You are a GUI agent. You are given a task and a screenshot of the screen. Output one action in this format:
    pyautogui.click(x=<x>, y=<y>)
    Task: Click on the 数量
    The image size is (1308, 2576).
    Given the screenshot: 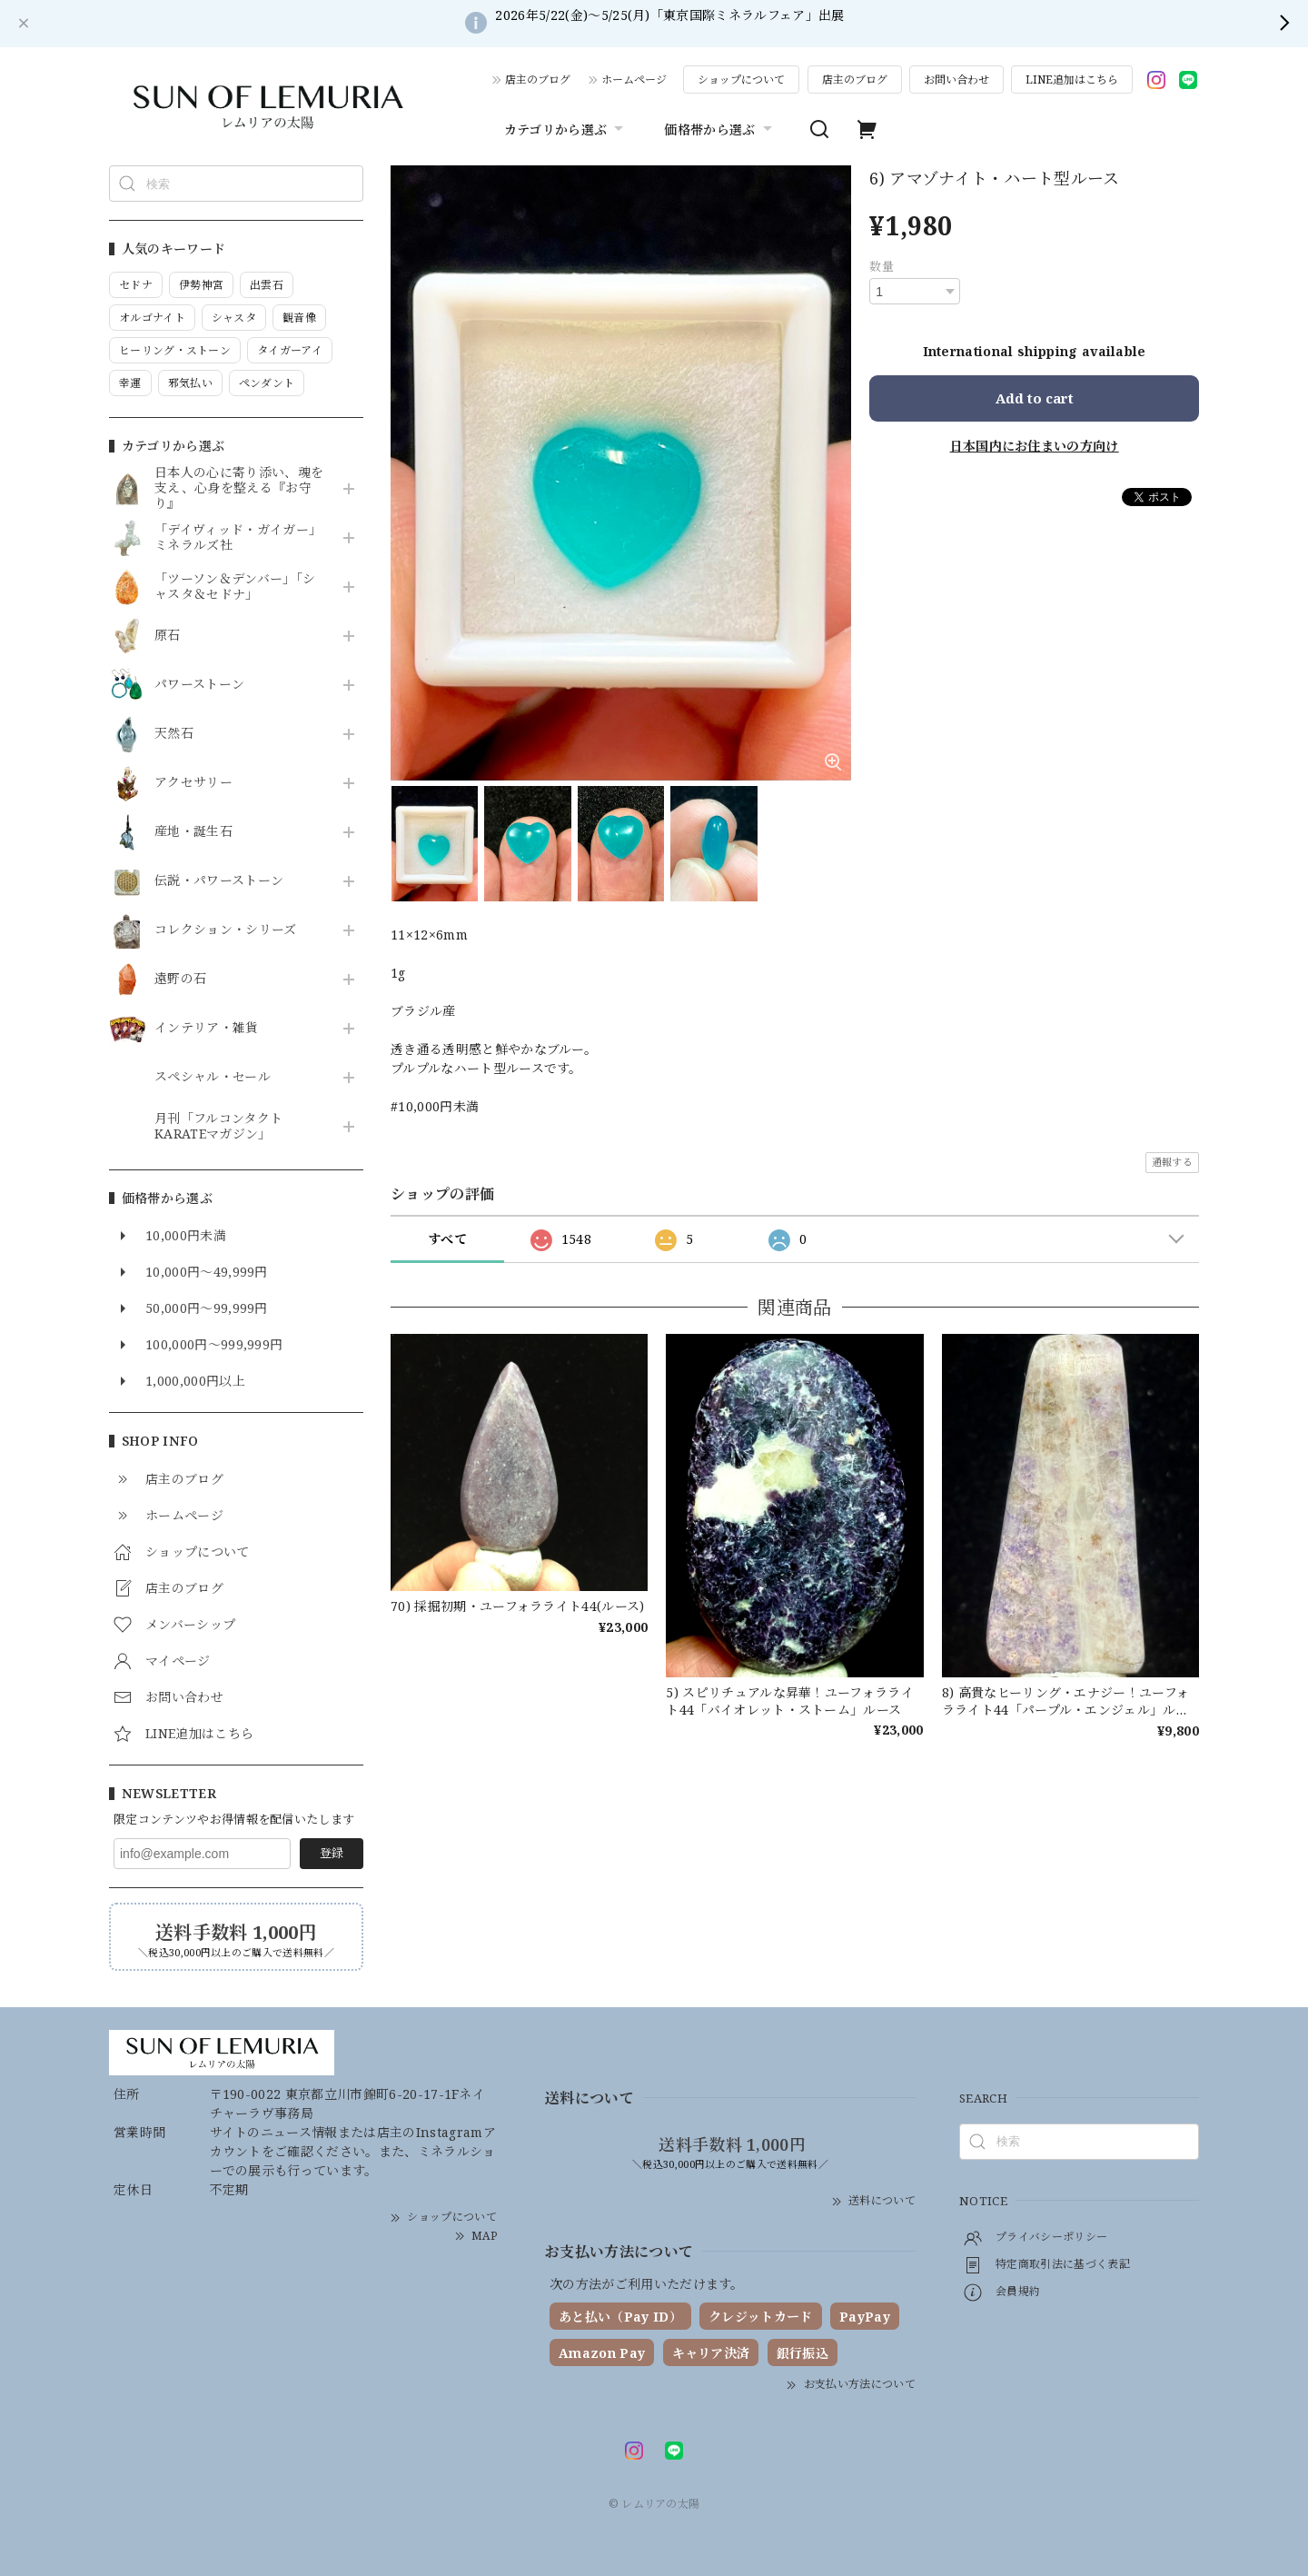 What is the action you would take?
    pyautogui.click(x=881, y=266)
    